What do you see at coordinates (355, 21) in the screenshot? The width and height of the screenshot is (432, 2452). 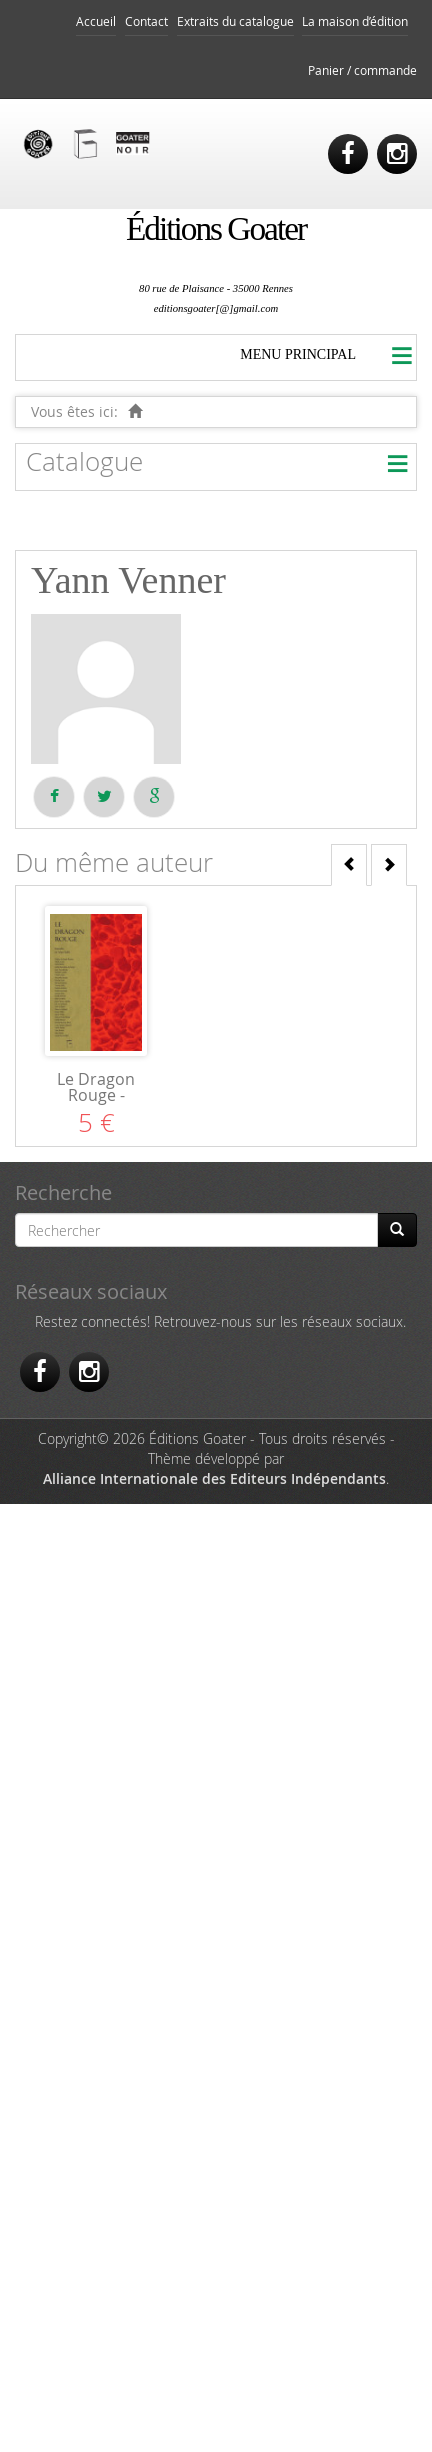 I see `La maison d’édition` at bounding box center [355, 21].